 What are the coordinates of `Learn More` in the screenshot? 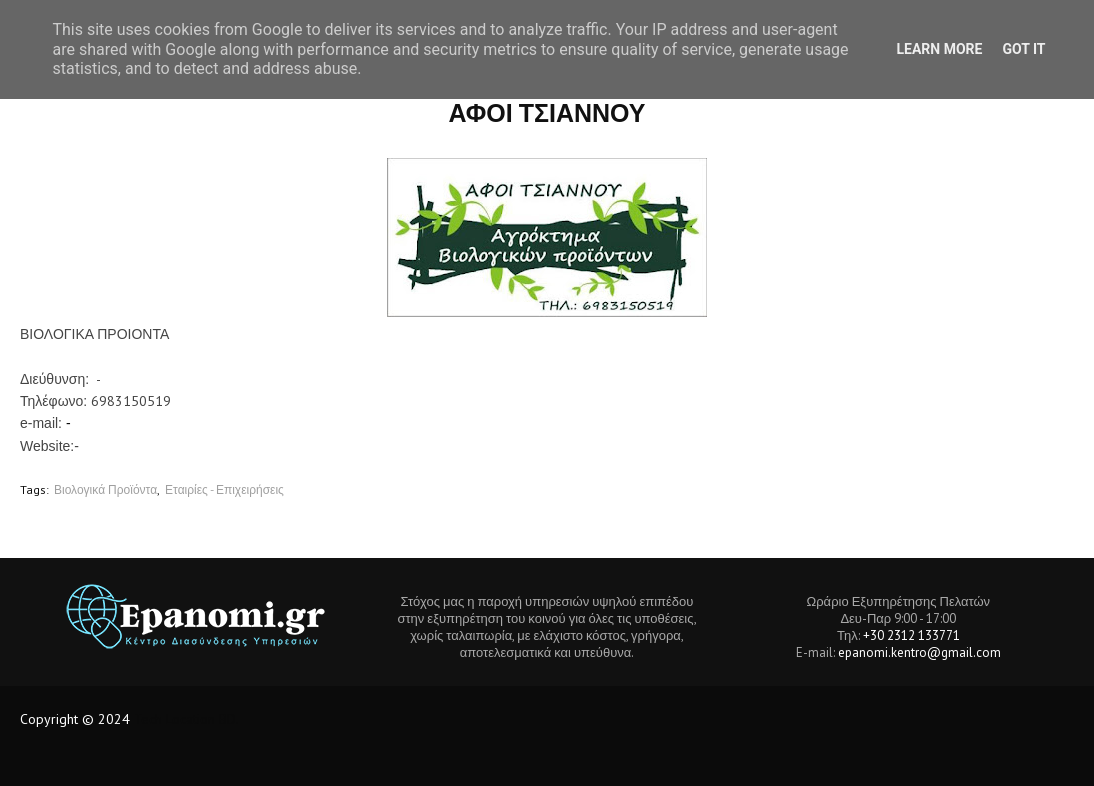 It's located at (939, 49).